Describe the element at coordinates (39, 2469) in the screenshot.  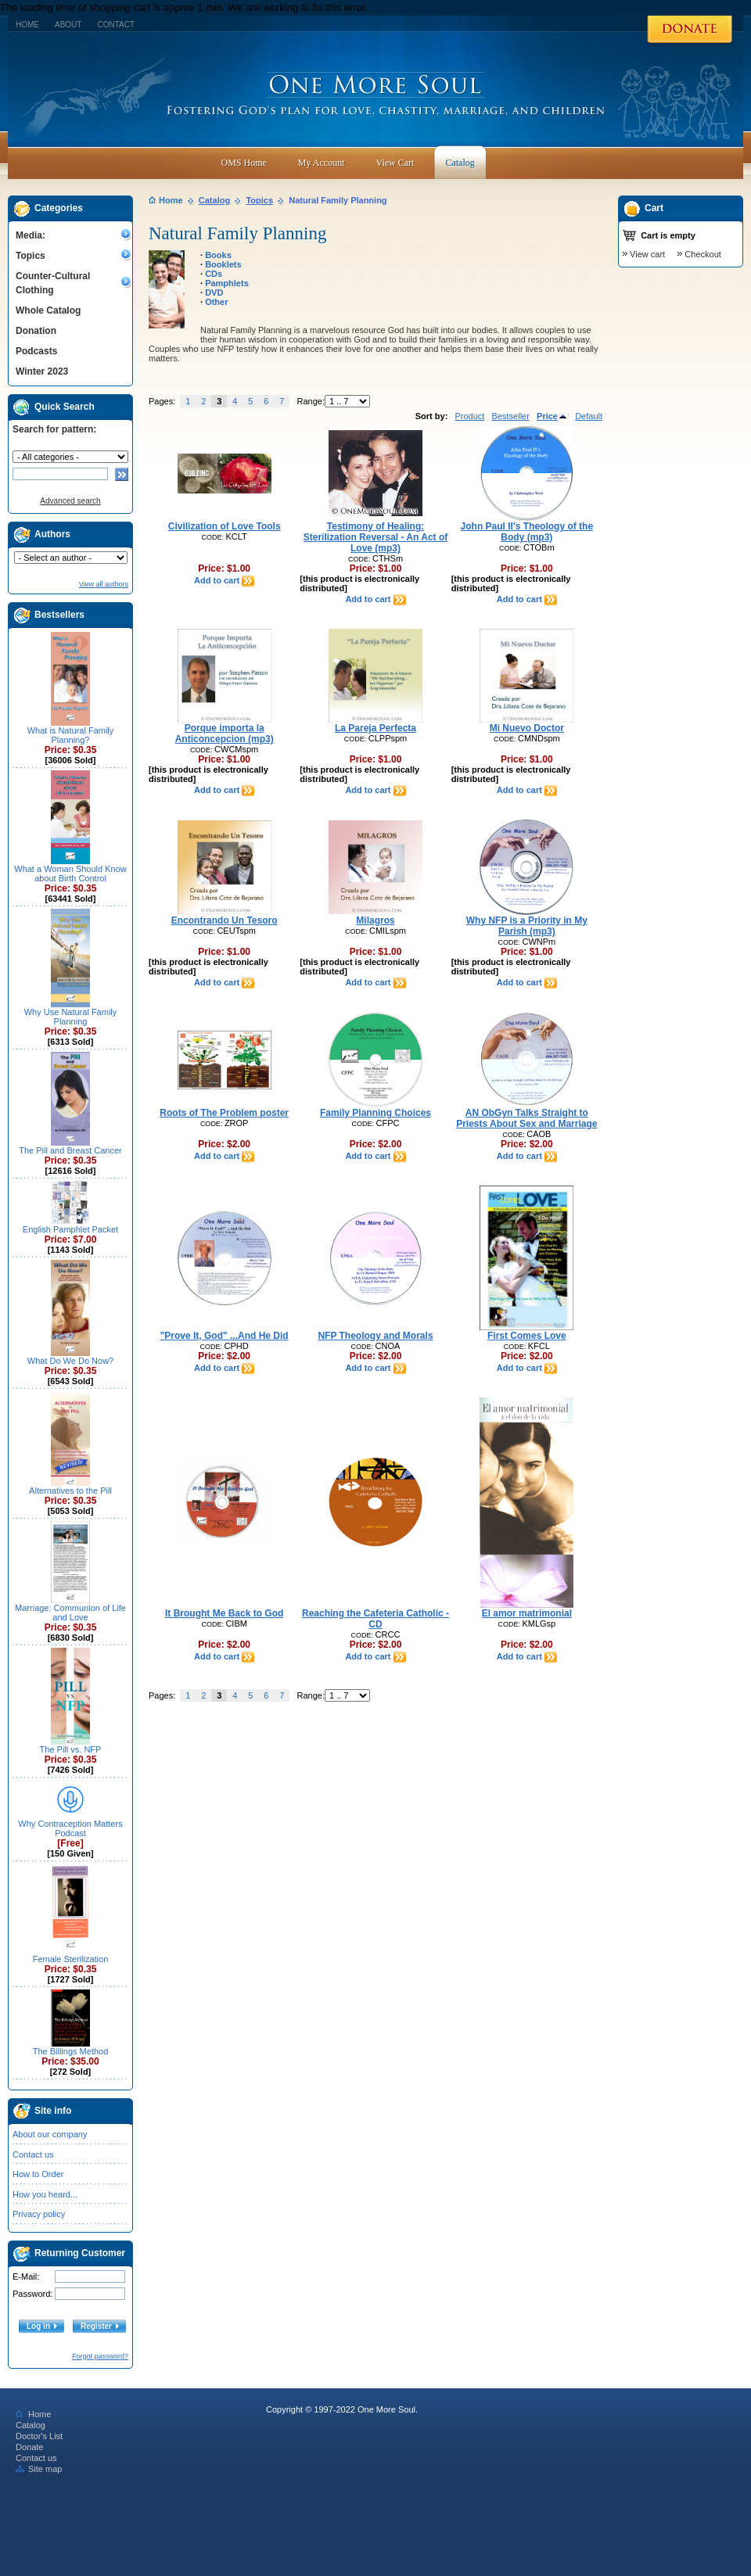
I see `Site map` at that location.